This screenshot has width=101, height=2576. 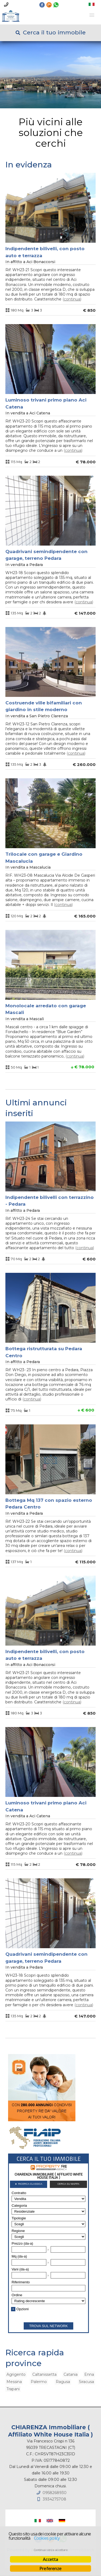 What do you see at coordinates (89, 2374) in the screenshot?
I see `Enna` at bounding box center [89, 2374].